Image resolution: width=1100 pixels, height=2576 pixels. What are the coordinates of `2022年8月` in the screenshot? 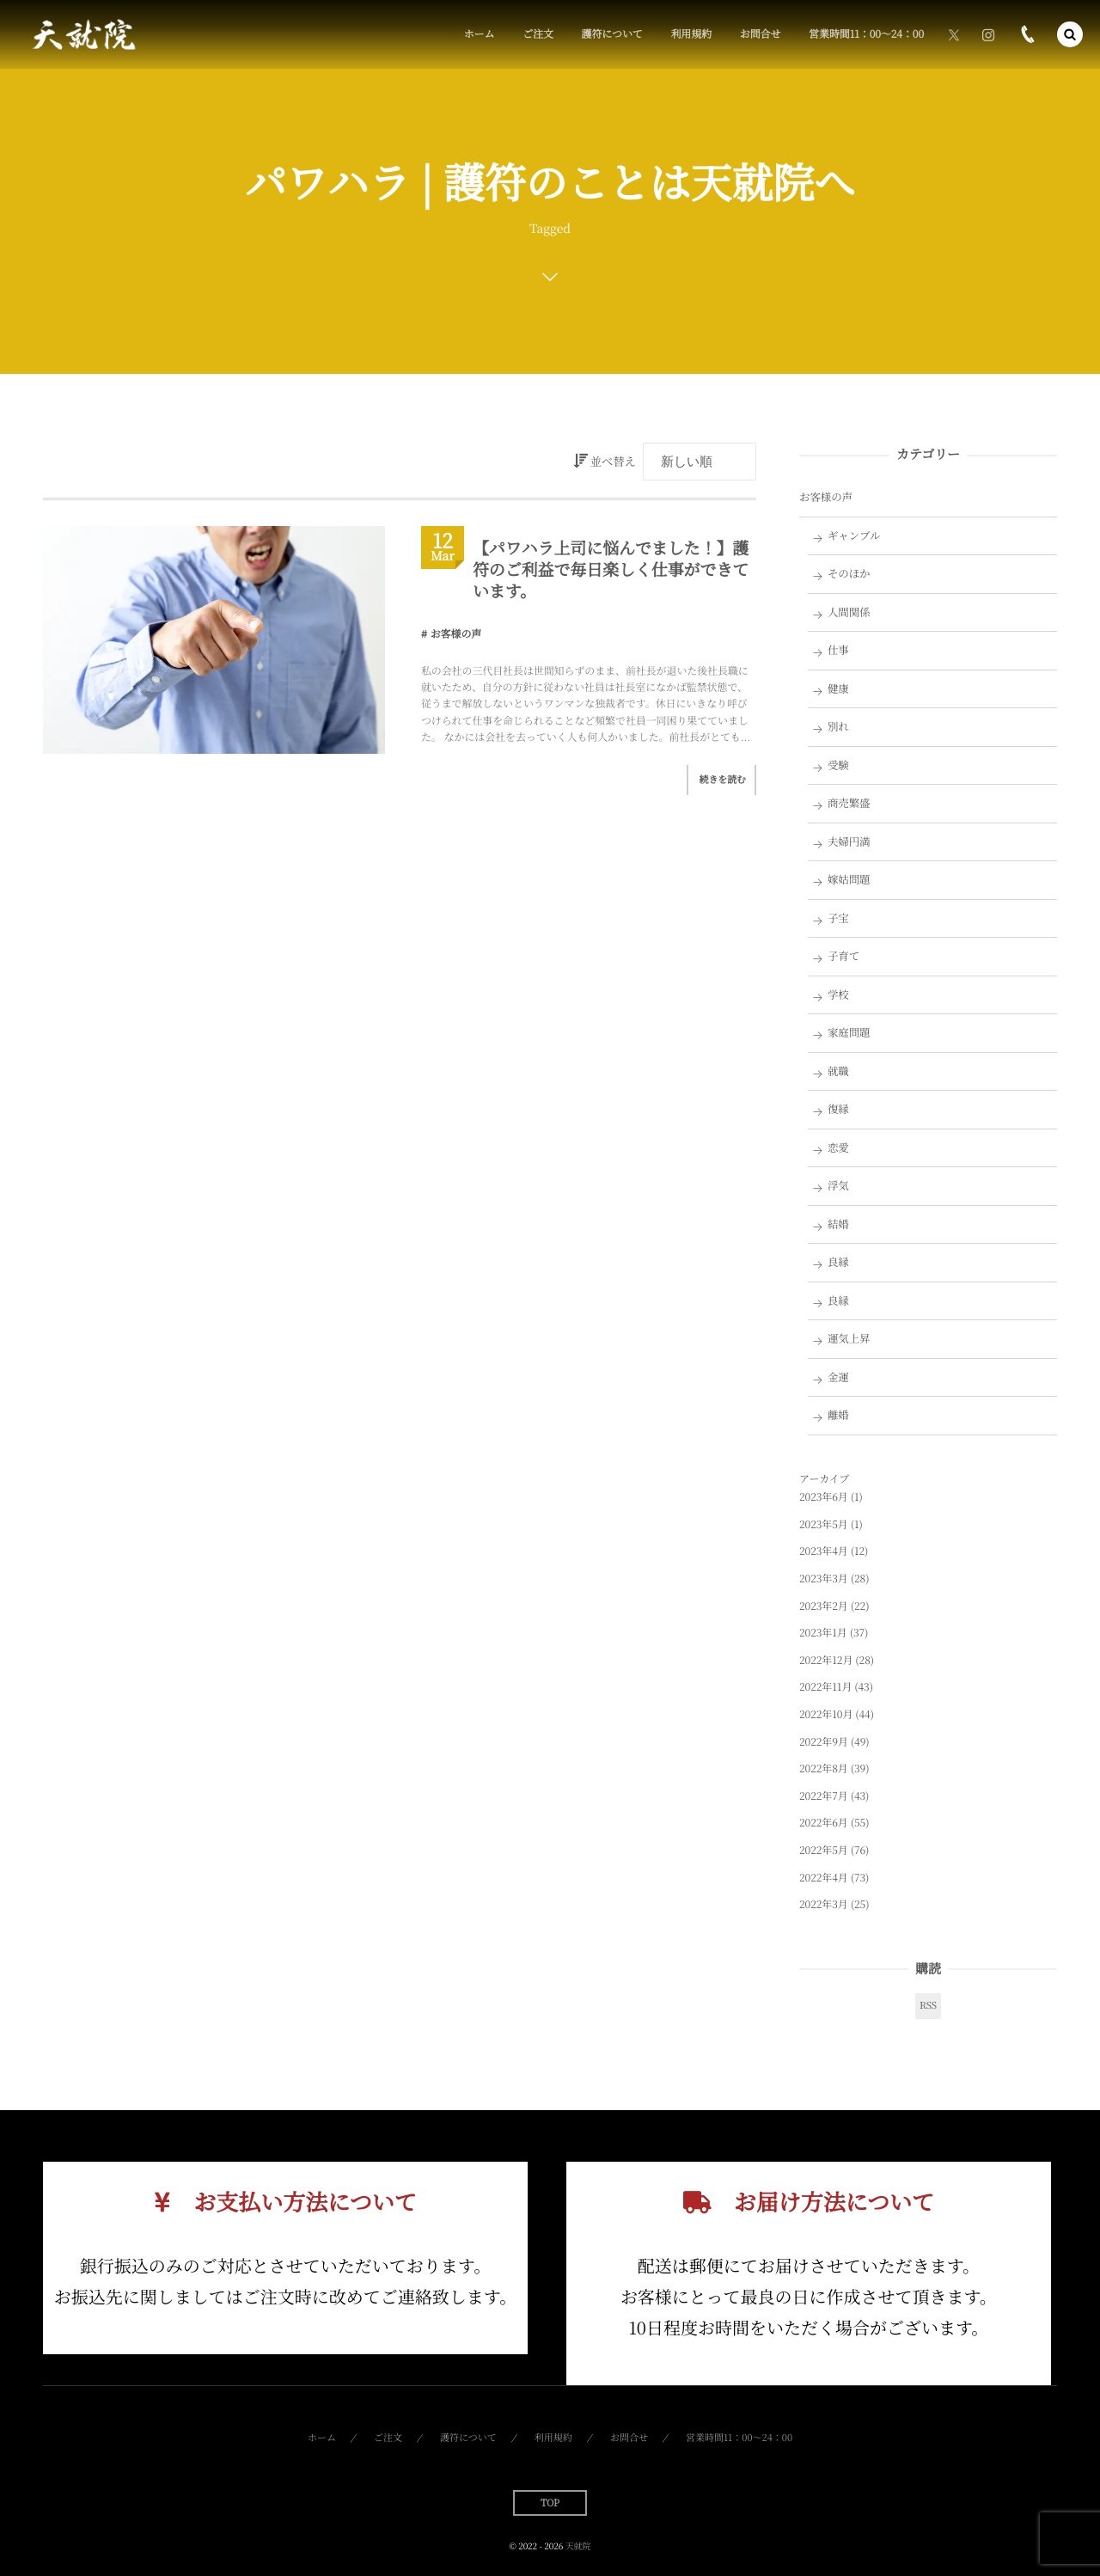 It's located at (823, 1768).